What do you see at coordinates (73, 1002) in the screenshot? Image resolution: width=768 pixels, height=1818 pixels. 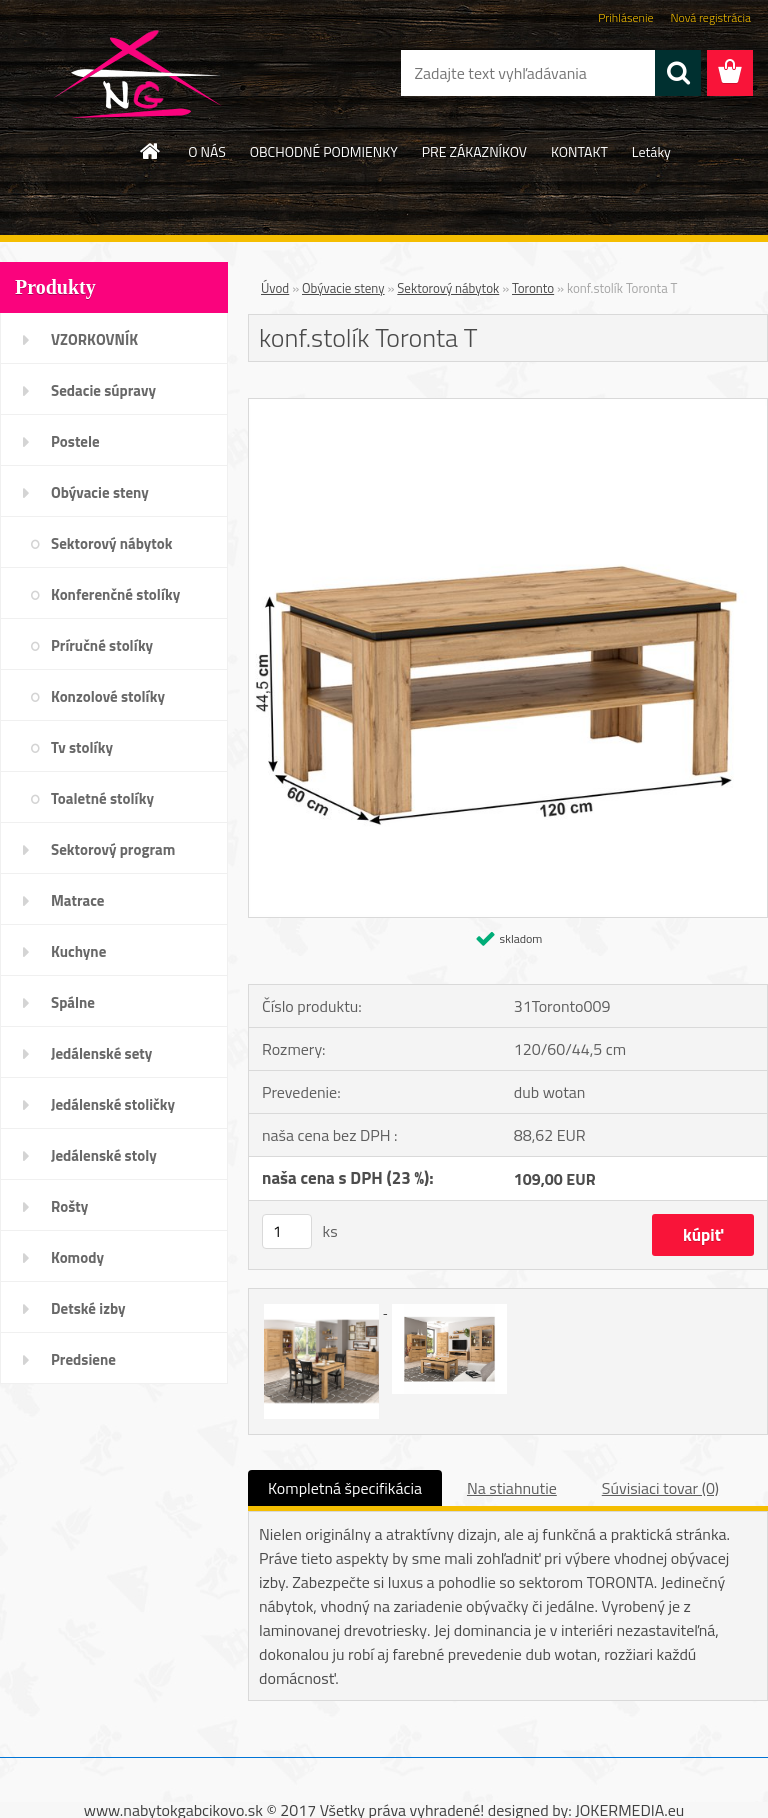 I see `Spálne` at bounding box center [73, 1002].